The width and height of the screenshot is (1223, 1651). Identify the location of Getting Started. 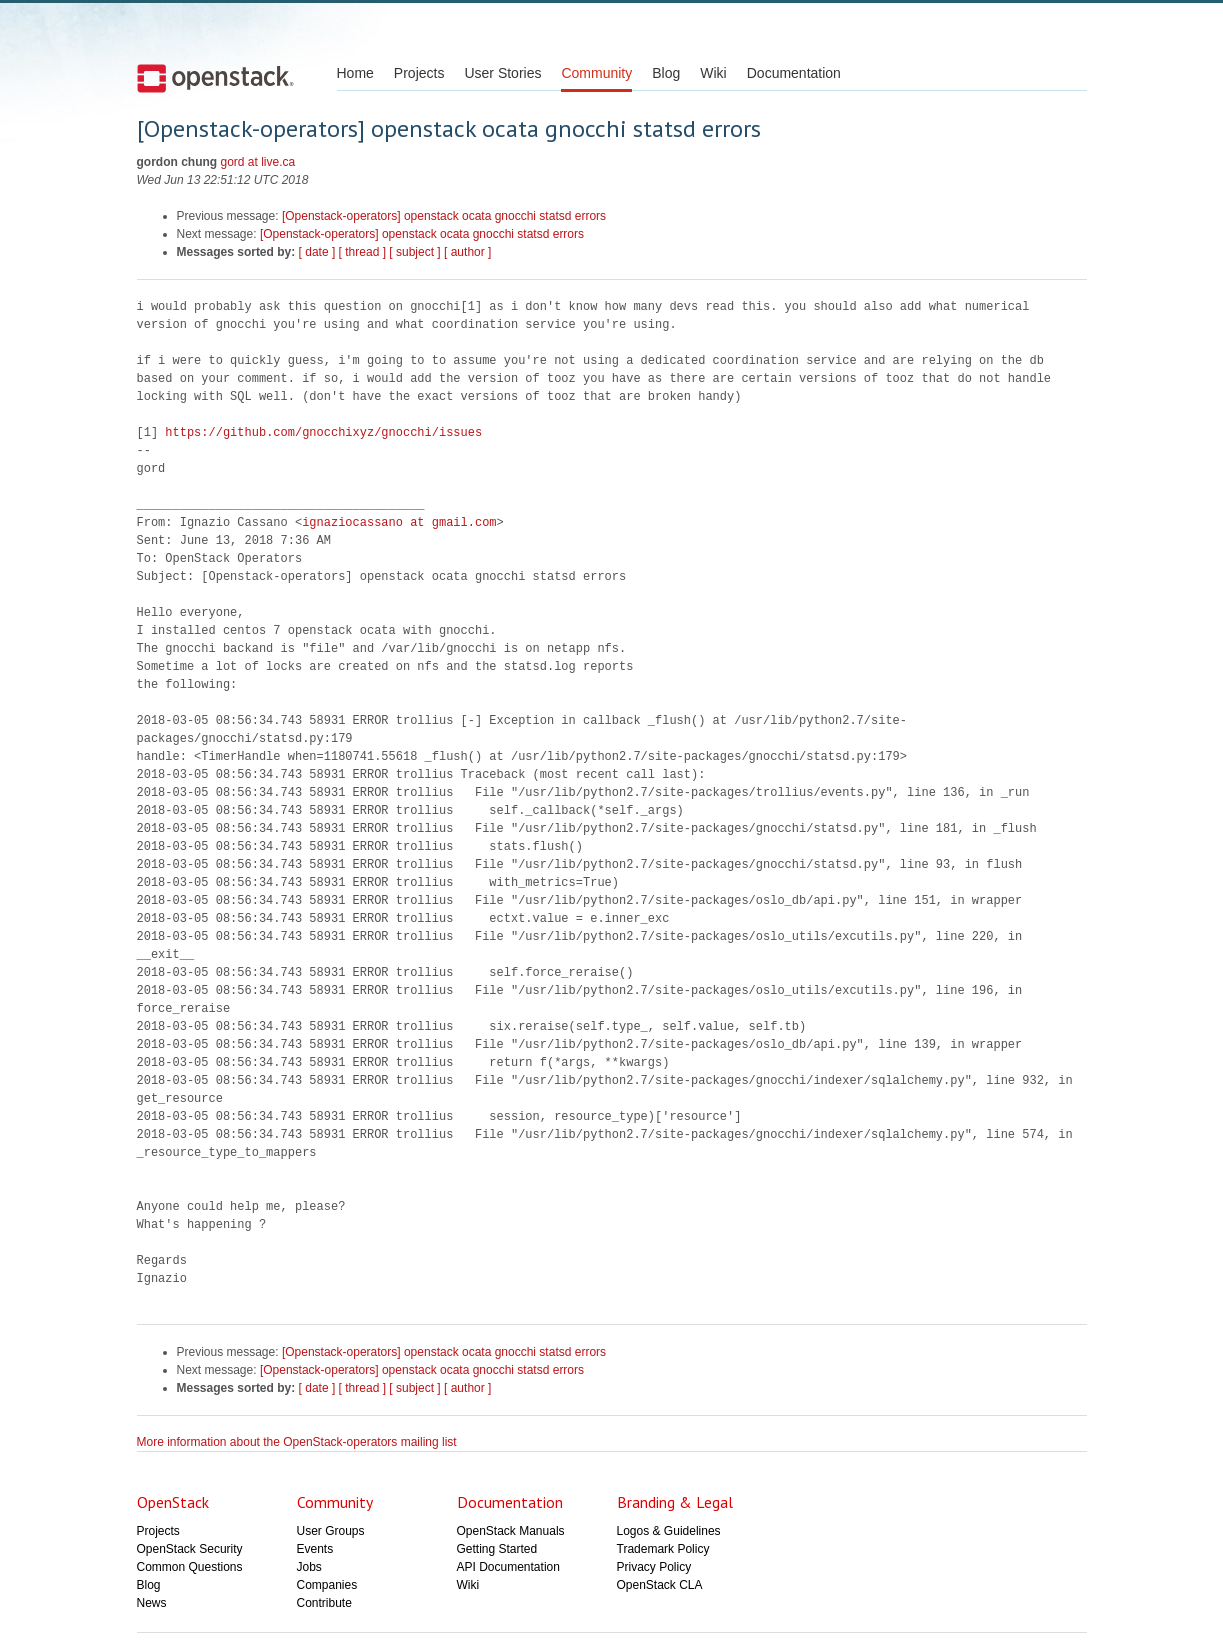
(497, 1549).